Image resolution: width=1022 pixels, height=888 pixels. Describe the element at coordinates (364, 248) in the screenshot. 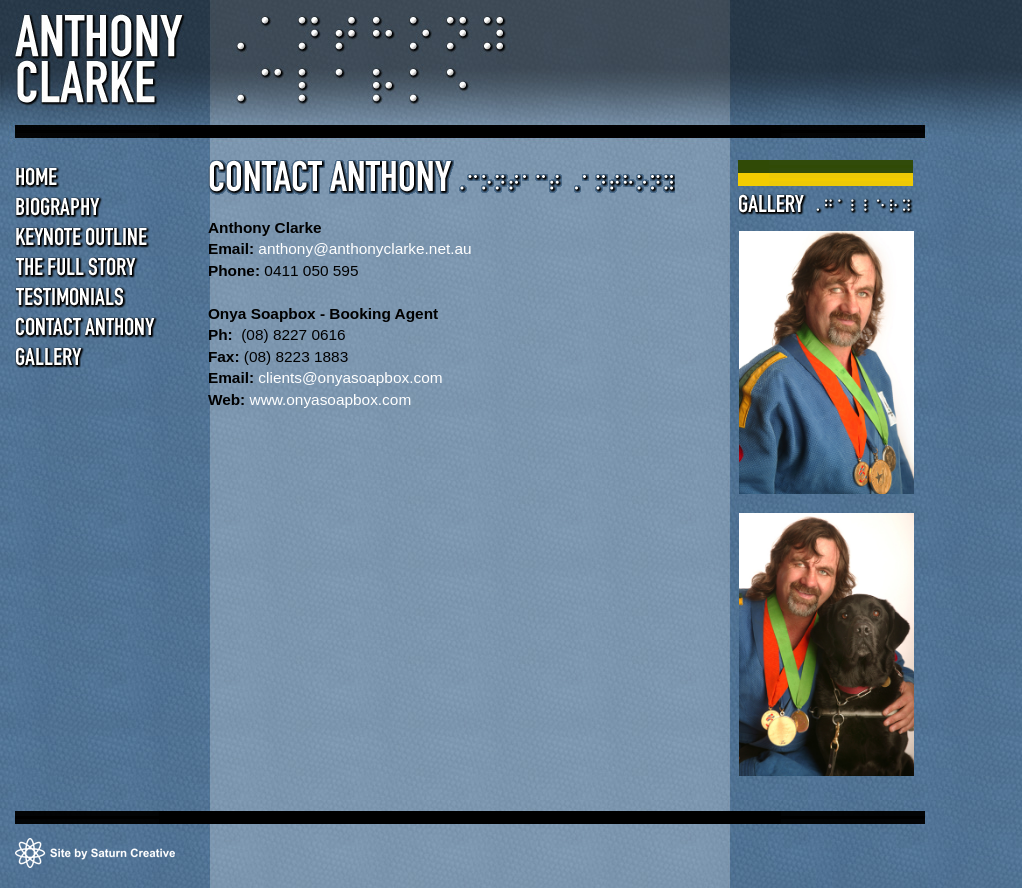

I see `anthony@anthonyclarke.net.au` at that location.